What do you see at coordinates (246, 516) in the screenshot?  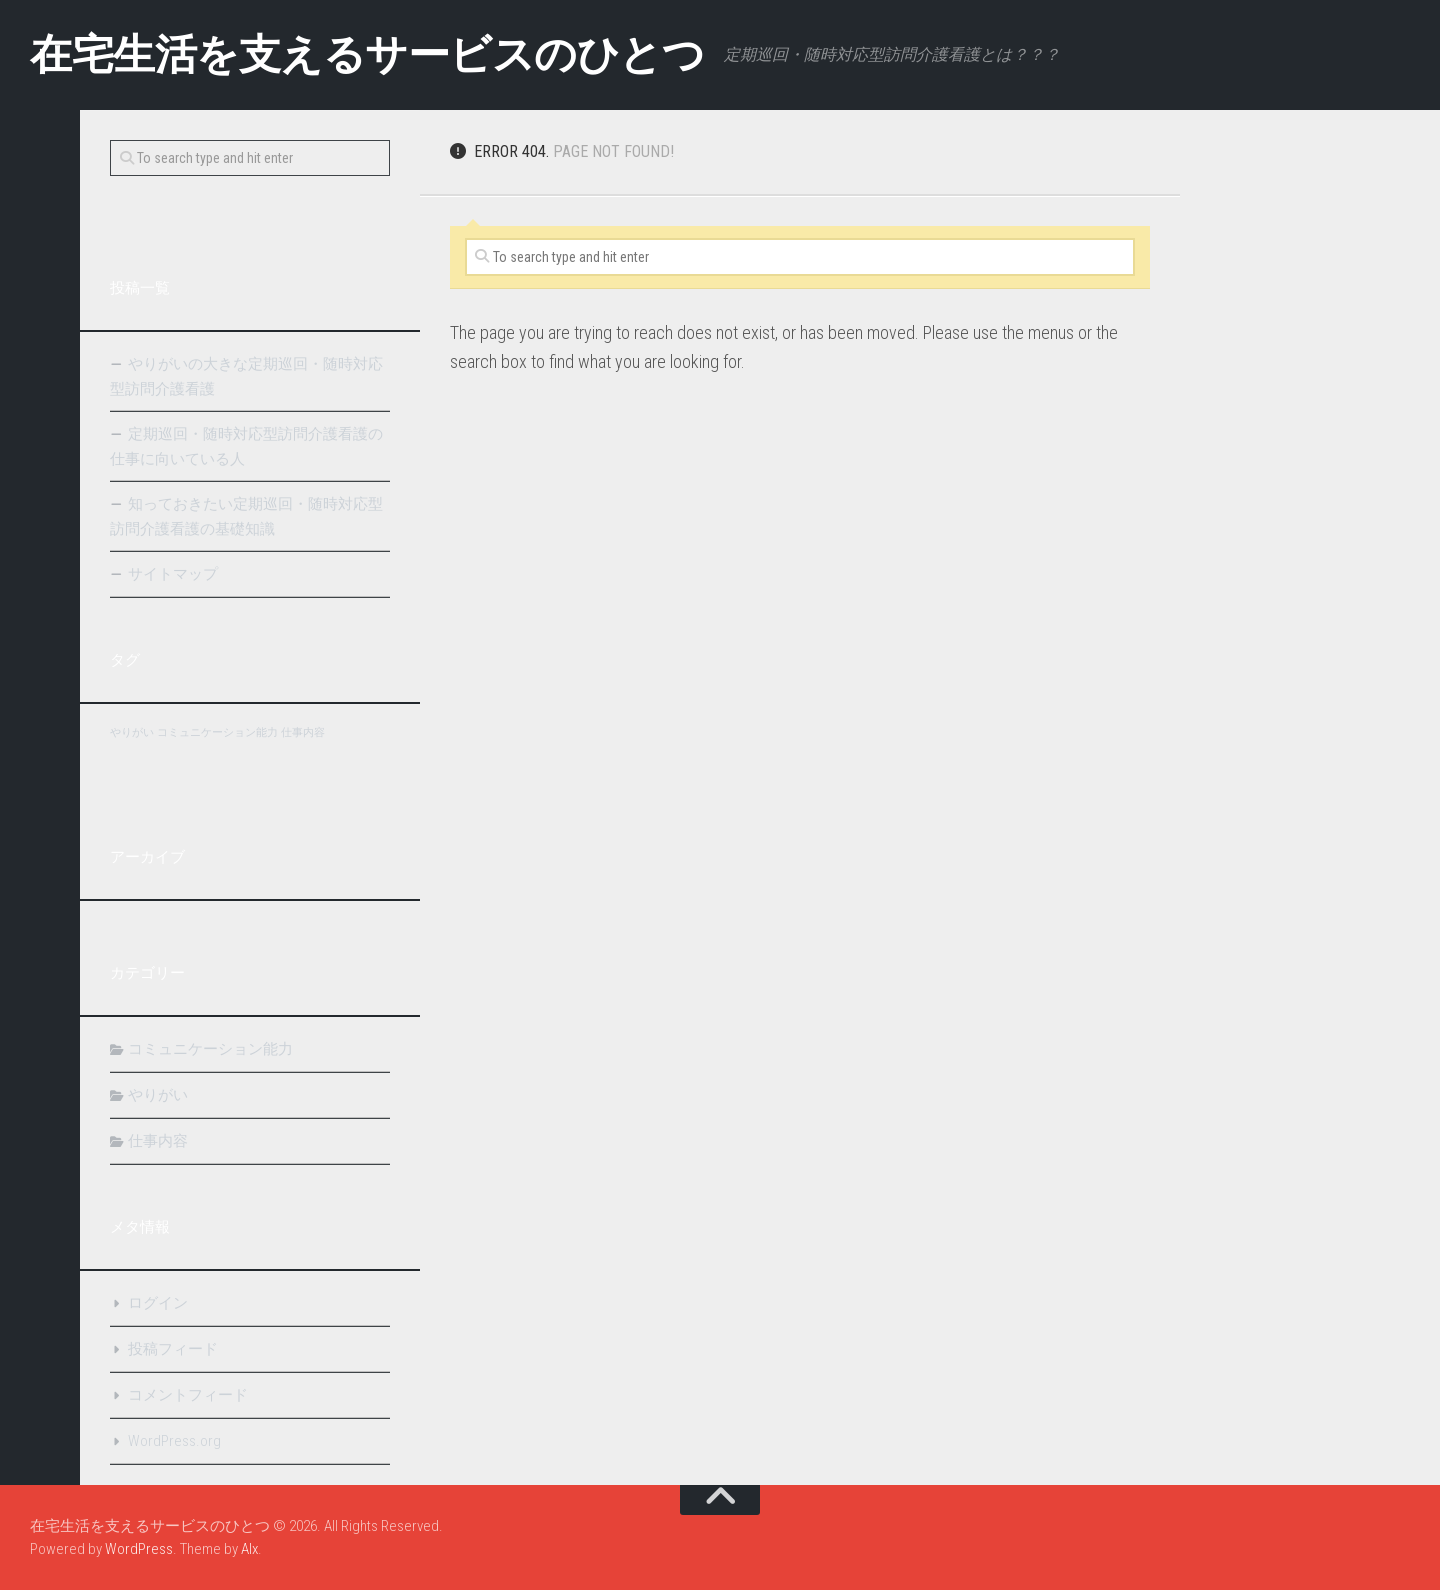 I see `知っておきたい定期巡回・随時対応型訪問介護看護の基礎知識` at bounding box center [246, 516].